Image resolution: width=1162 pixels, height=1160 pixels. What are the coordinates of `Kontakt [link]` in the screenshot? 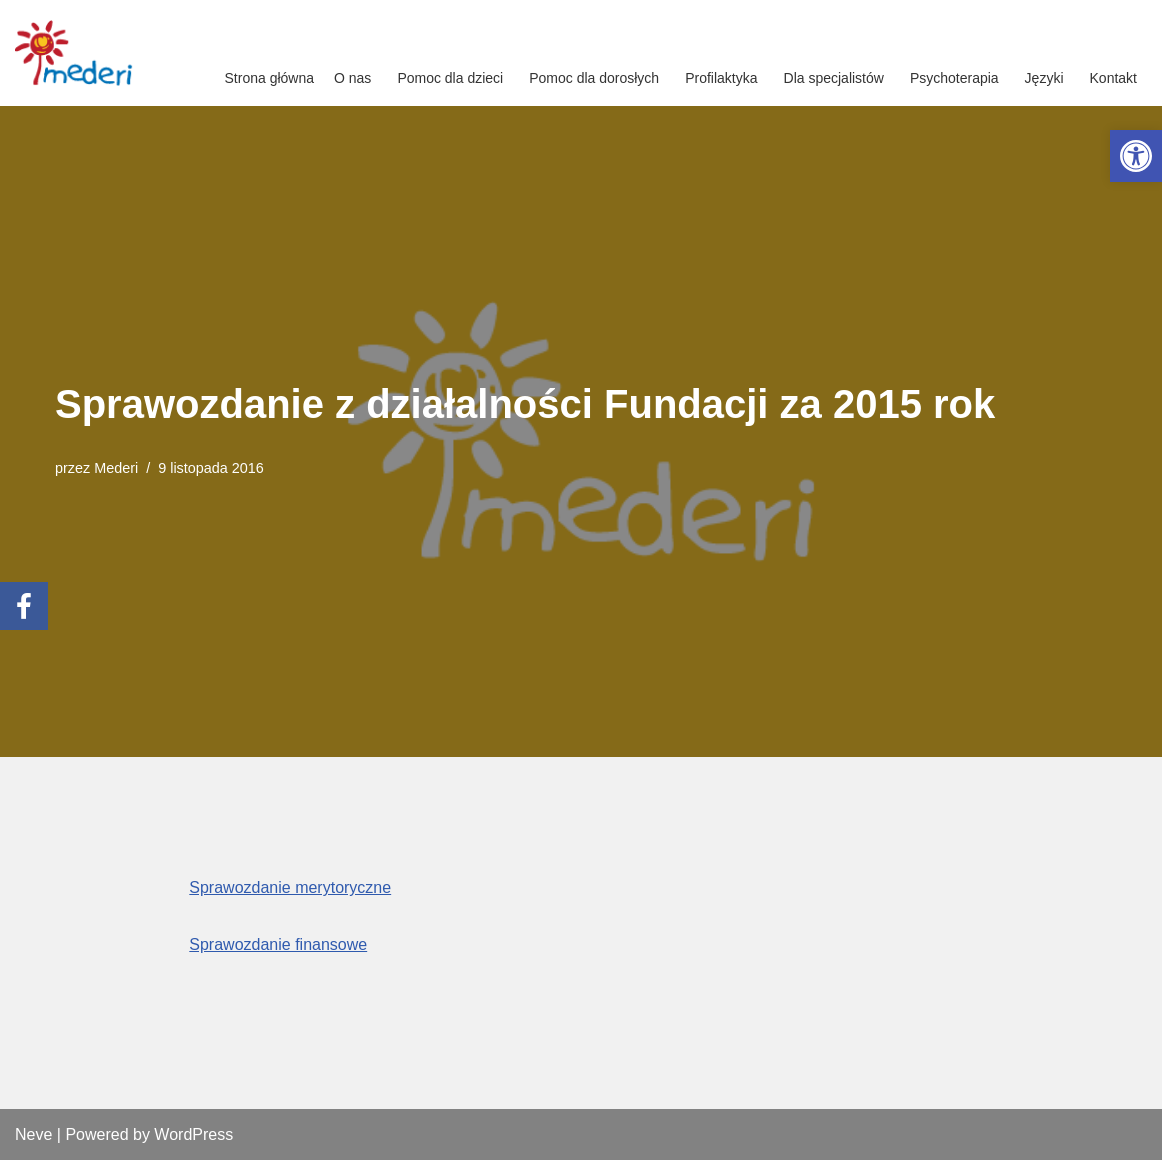 It's located at (1113, 78).